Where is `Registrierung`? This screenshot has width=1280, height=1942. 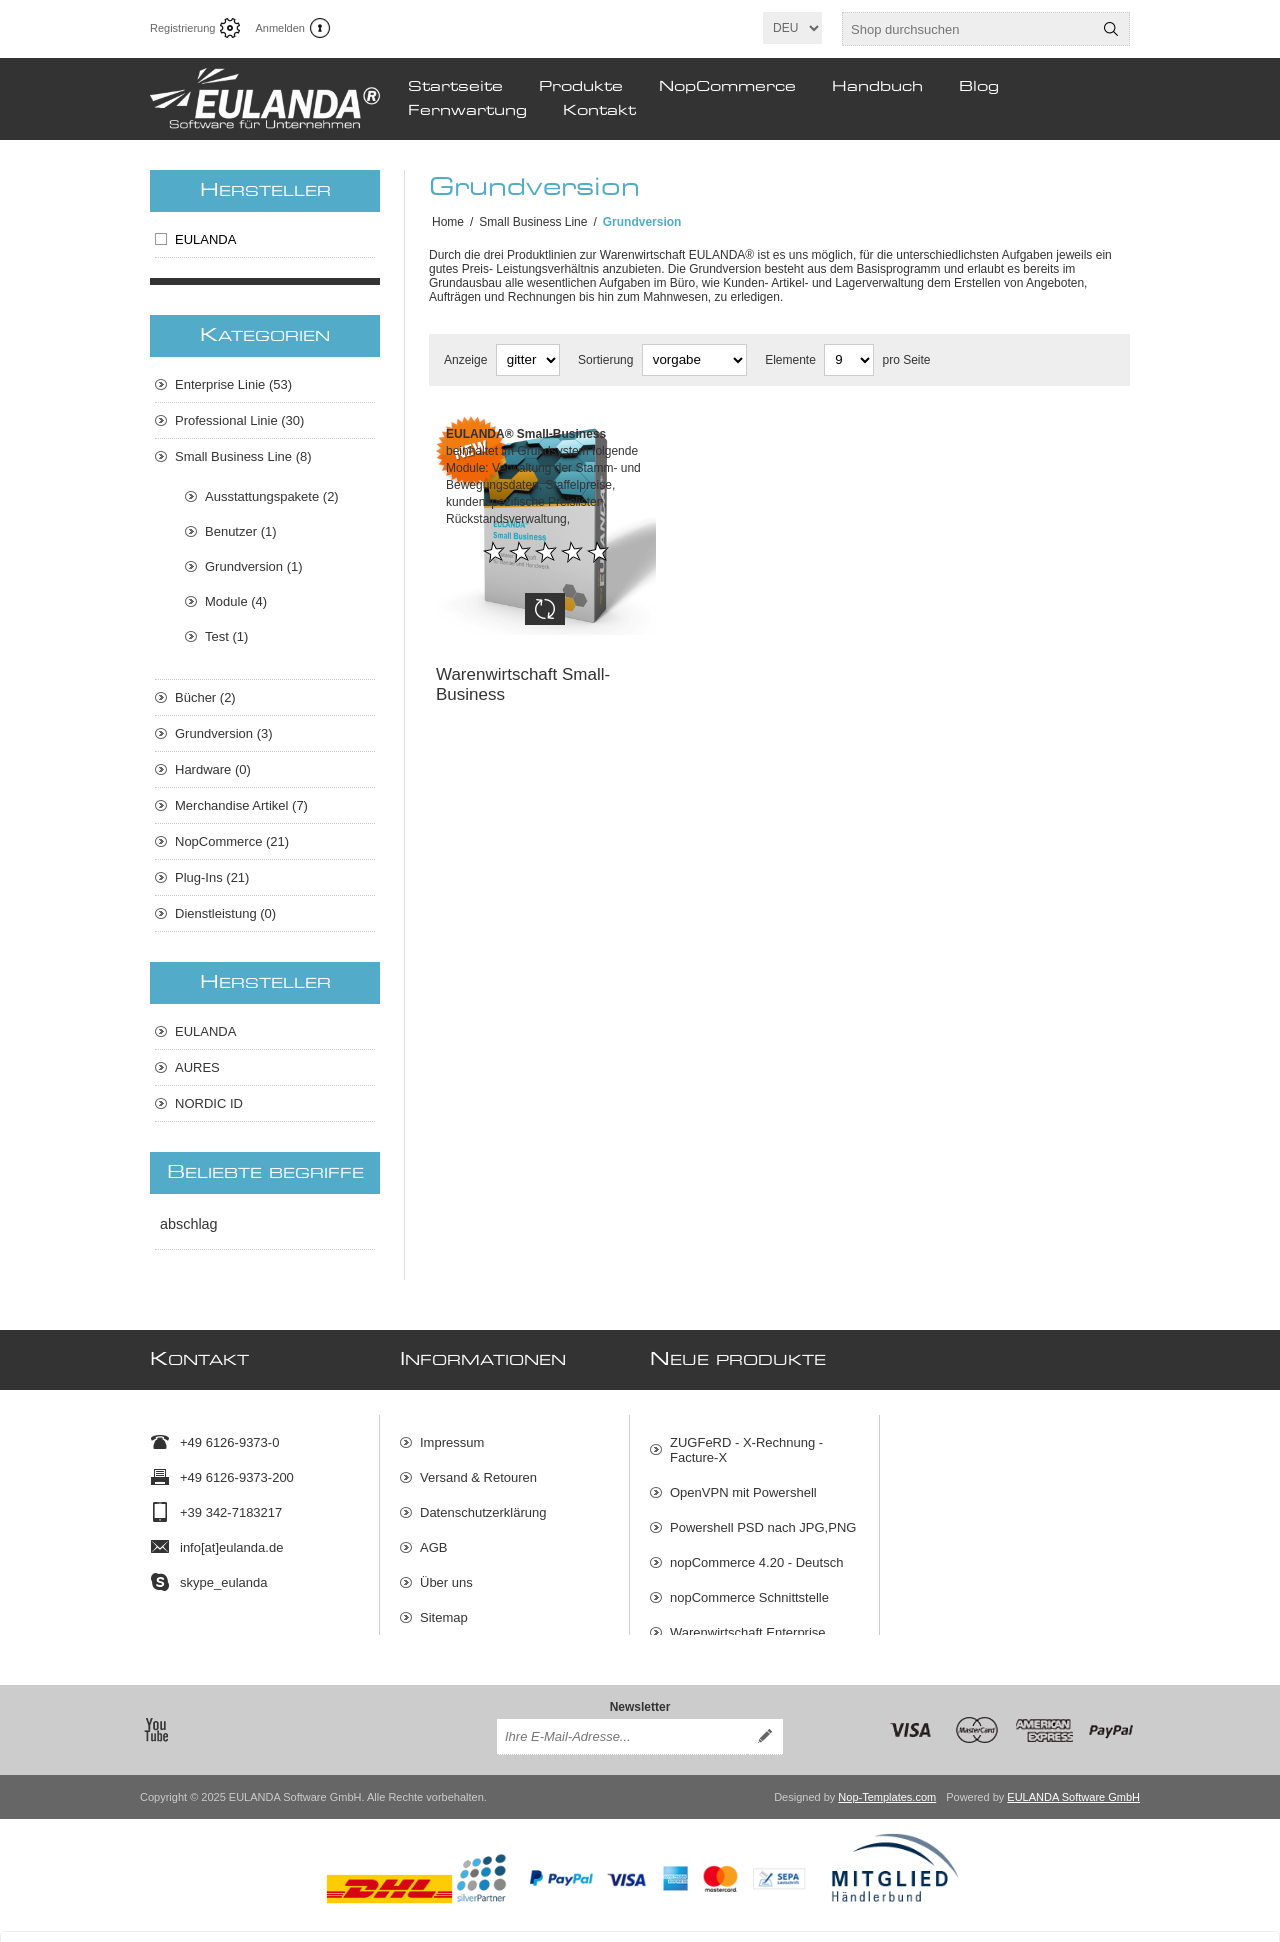 Registrierung is located at coordinates (182, 28).